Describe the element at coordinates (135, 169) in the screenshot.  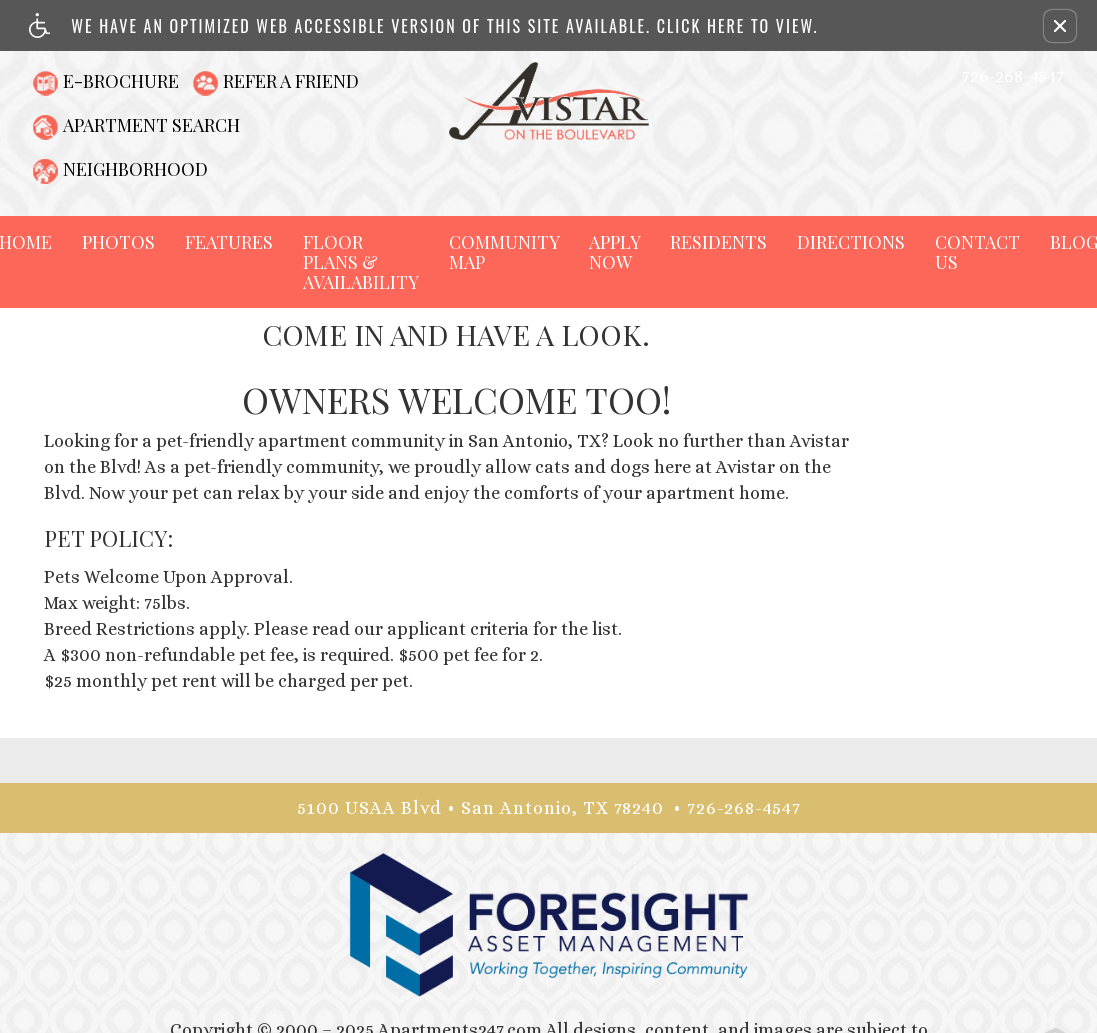
I see `Neighborhood` at that location.